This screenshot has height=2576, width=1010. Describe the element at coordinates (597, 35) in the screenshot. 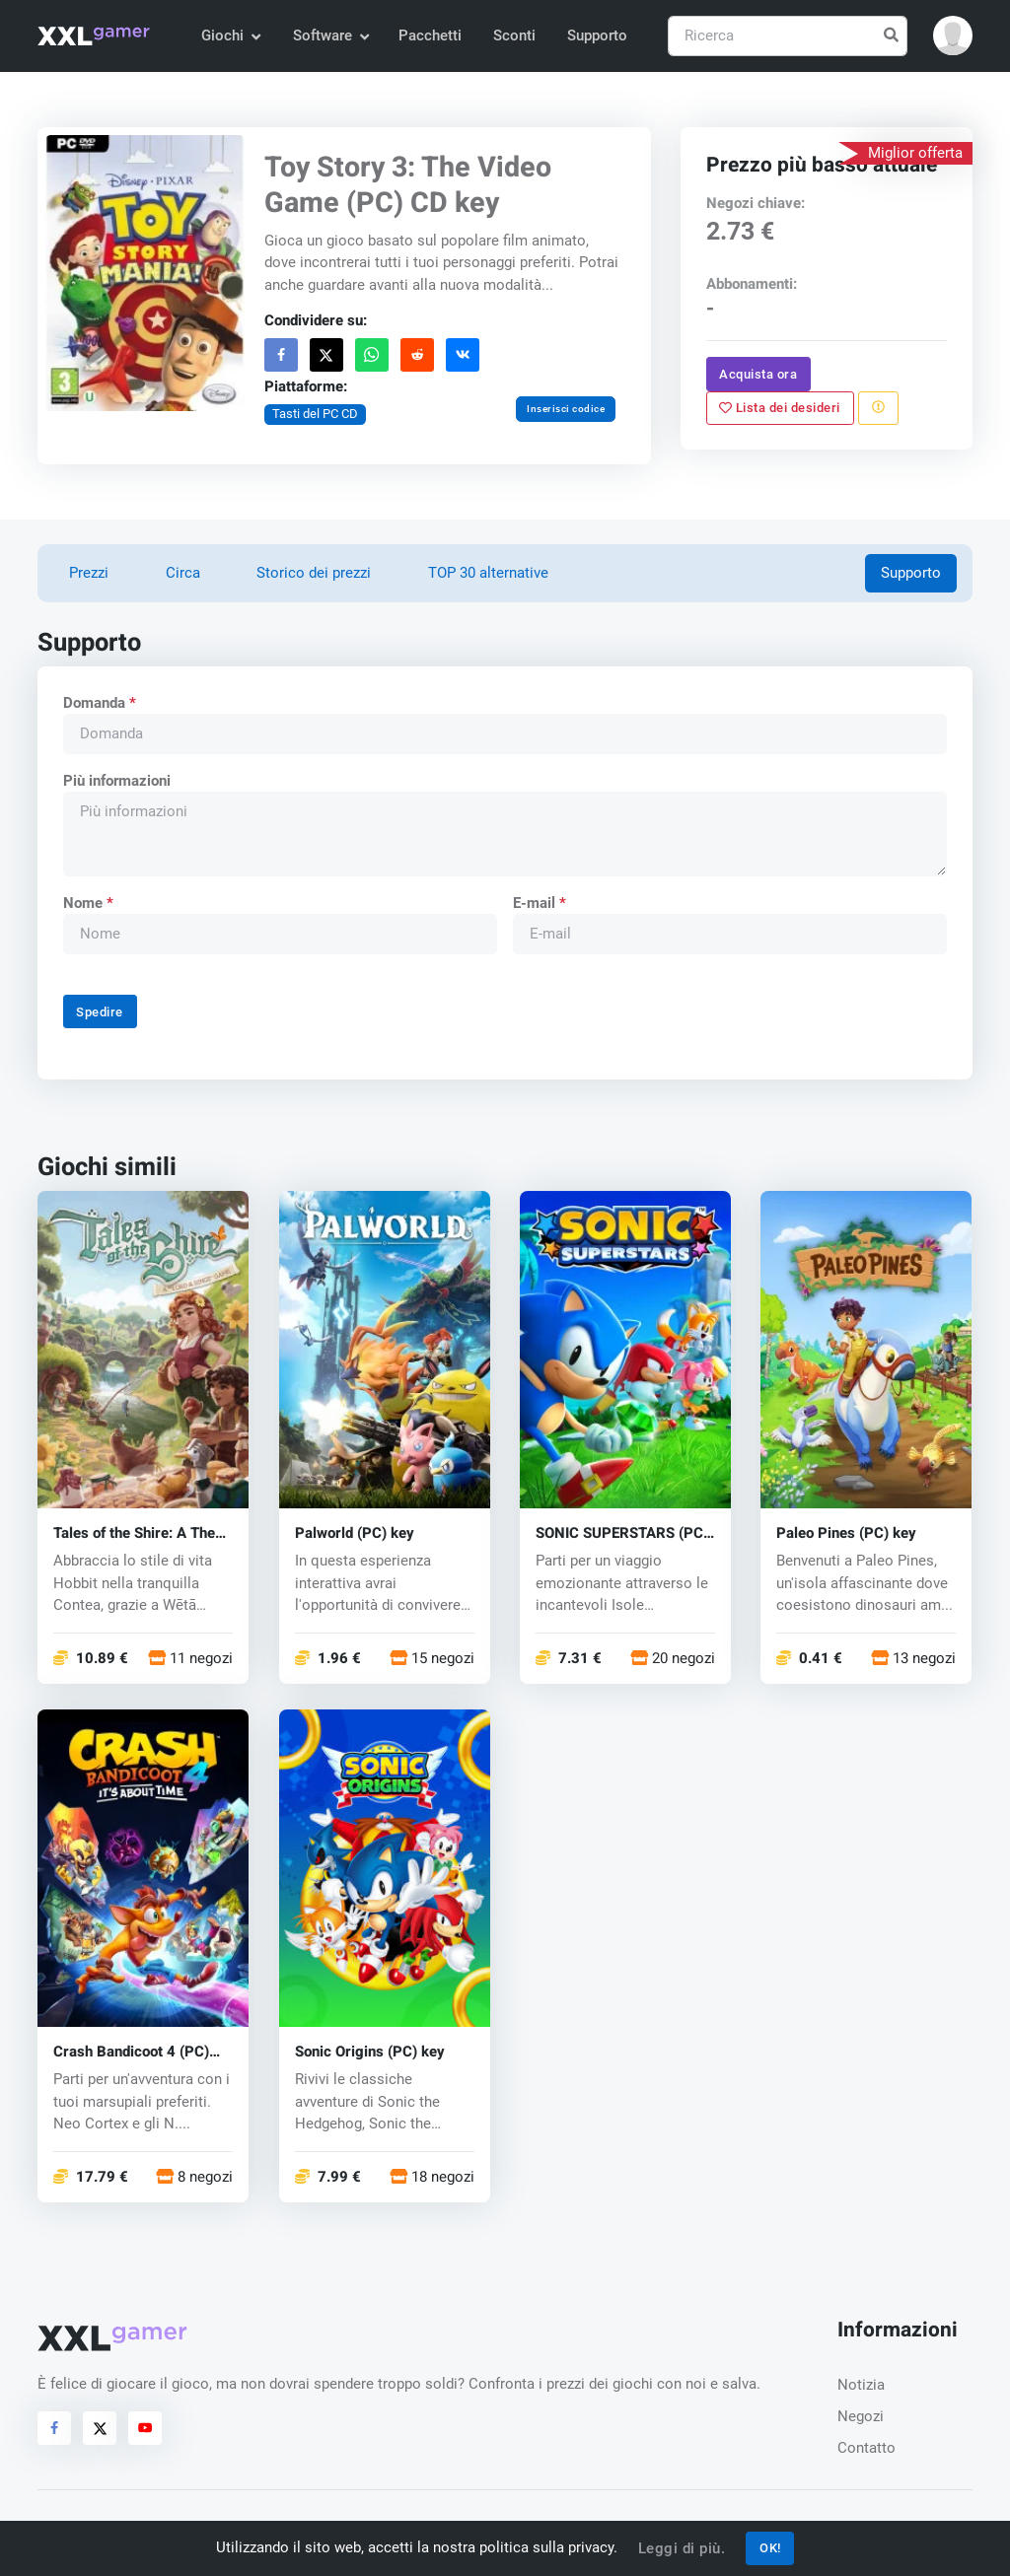

I see `Supporto` at that location.